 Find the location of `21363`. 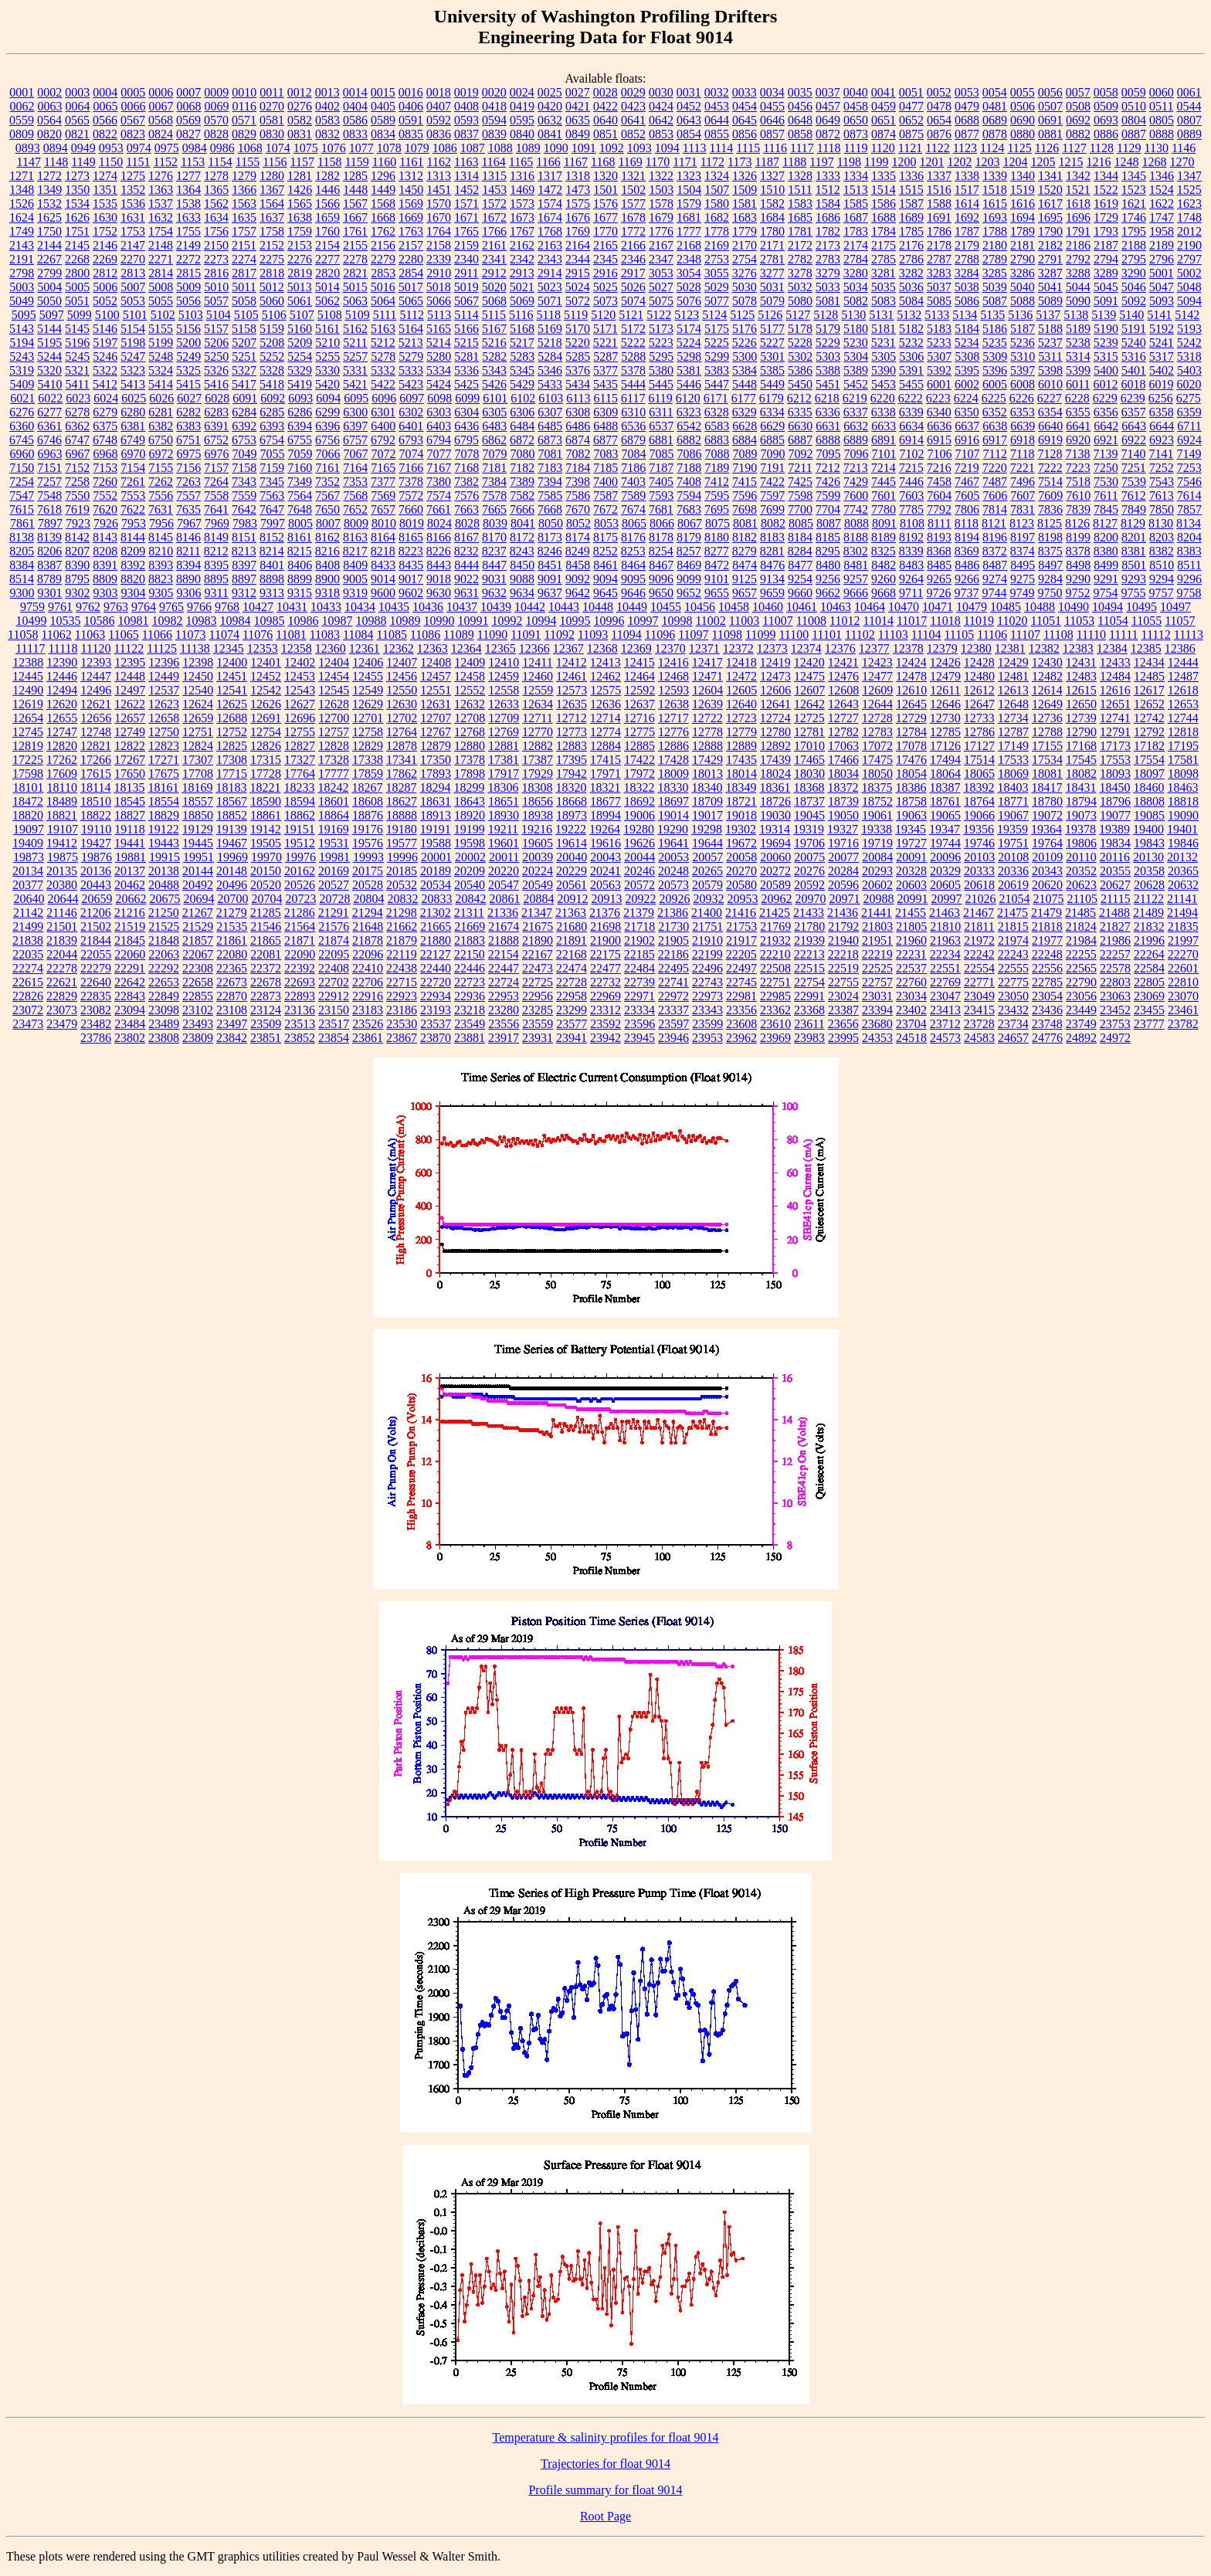

21363 is located at coordinates (570, 912).